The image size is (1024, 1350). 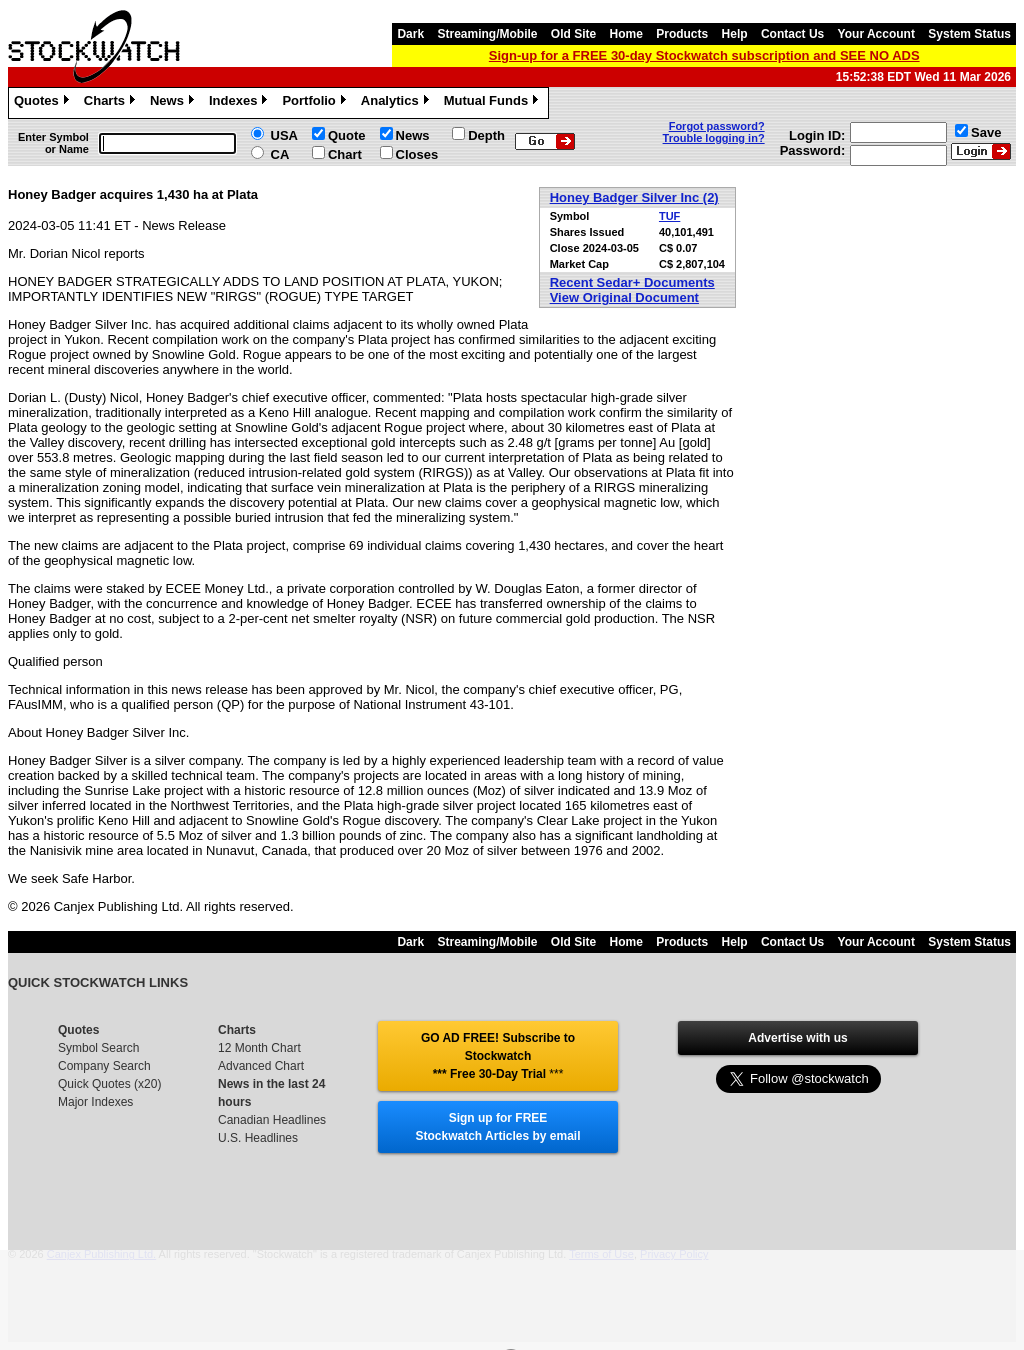 I want to click on Old Site, so click(x=573, y=34).